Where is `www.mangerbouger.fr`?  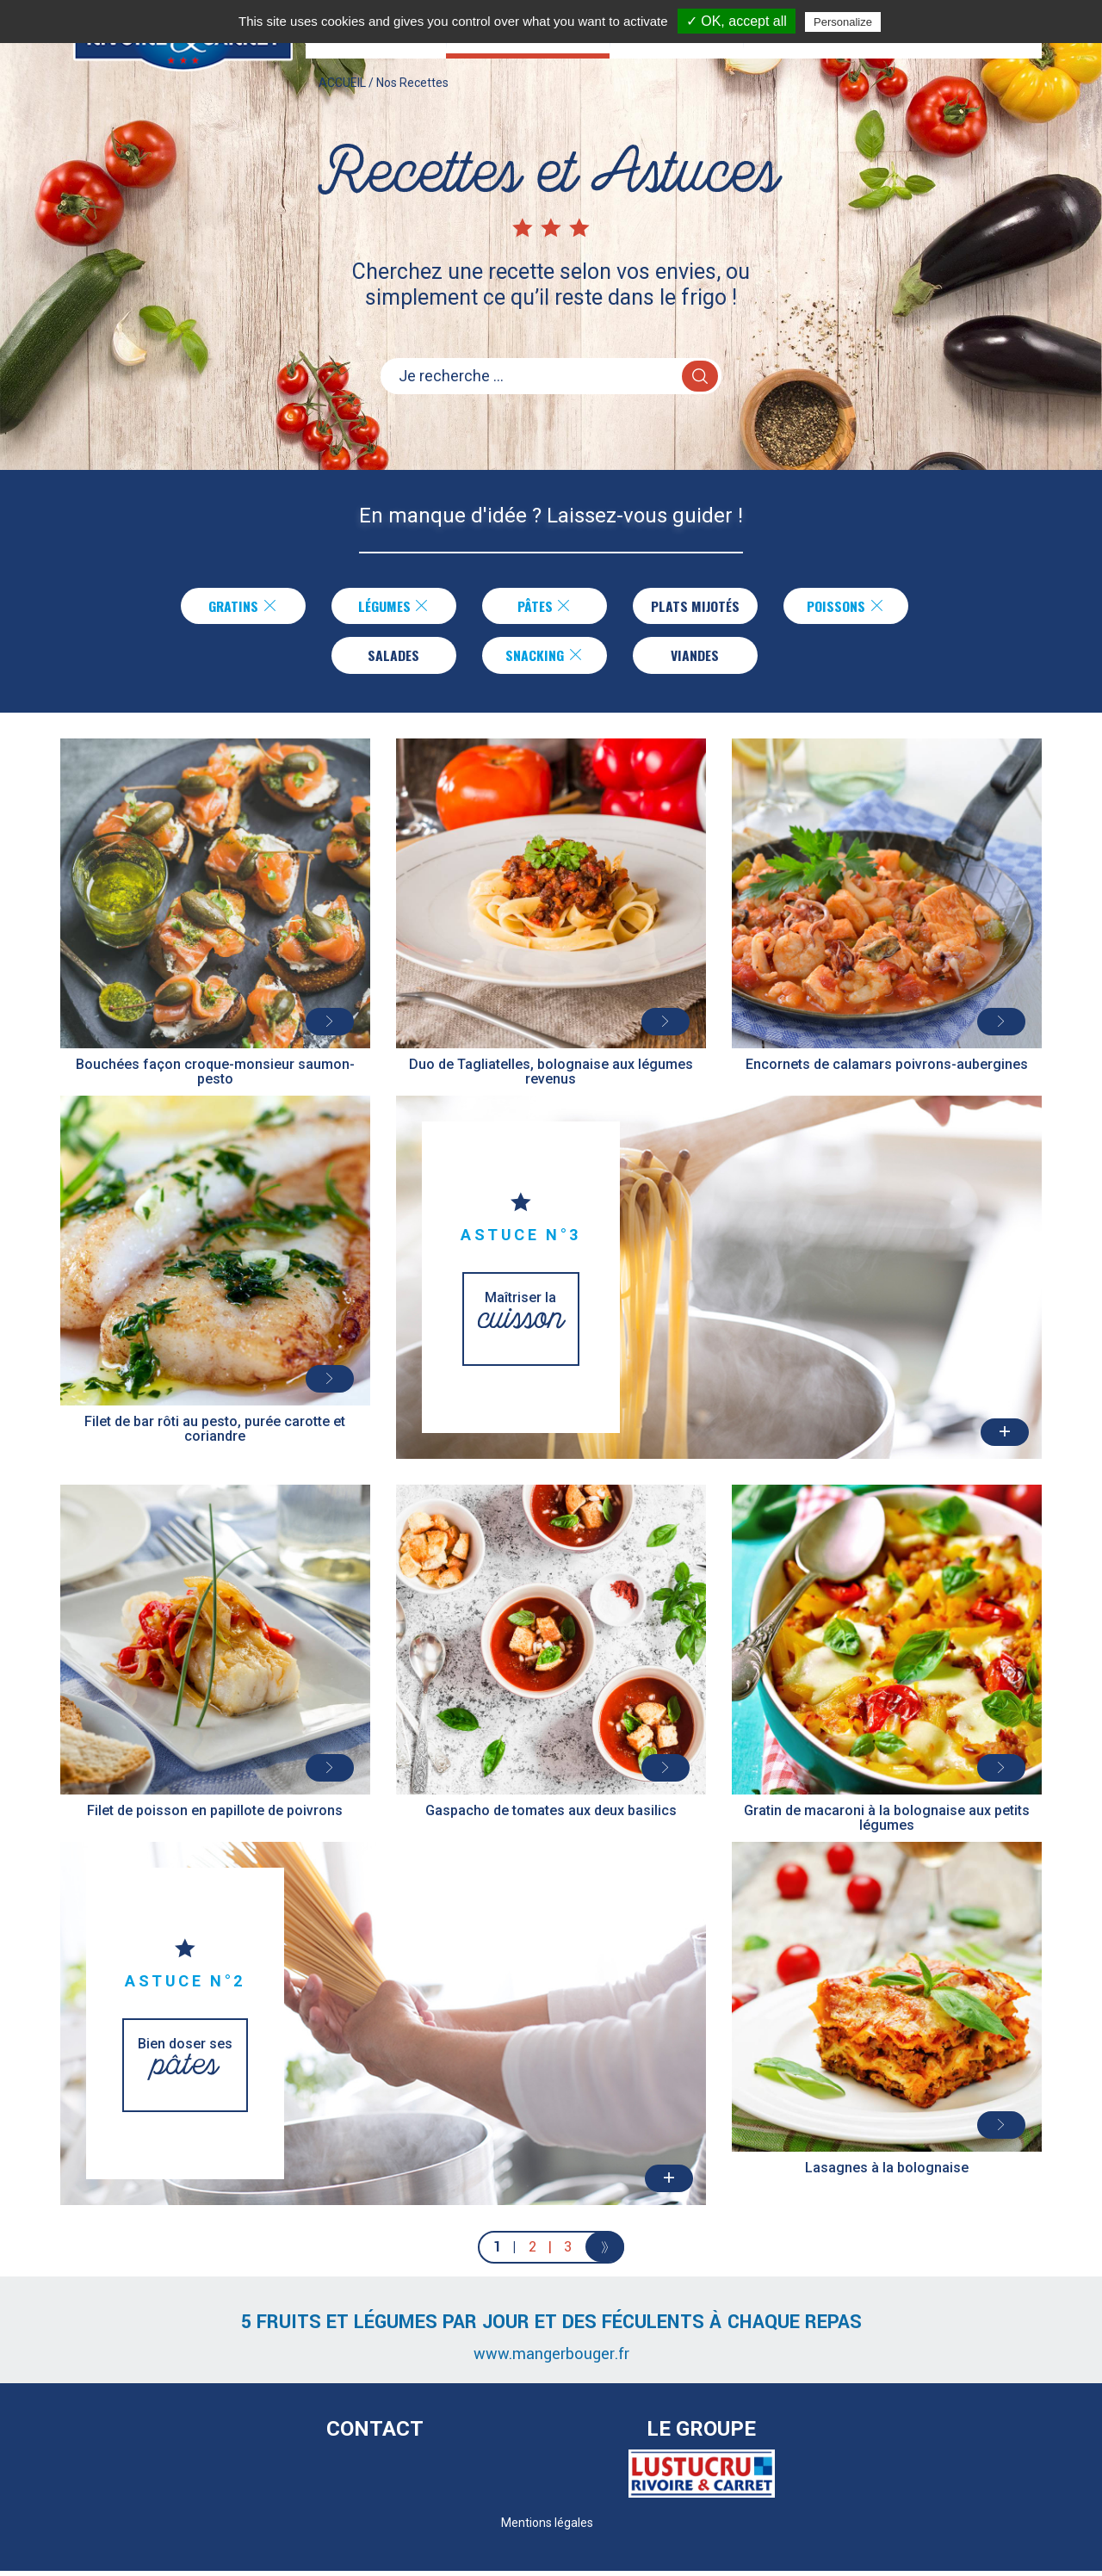 www.mangerbouger.fr is located at coordinates (551, 2359).